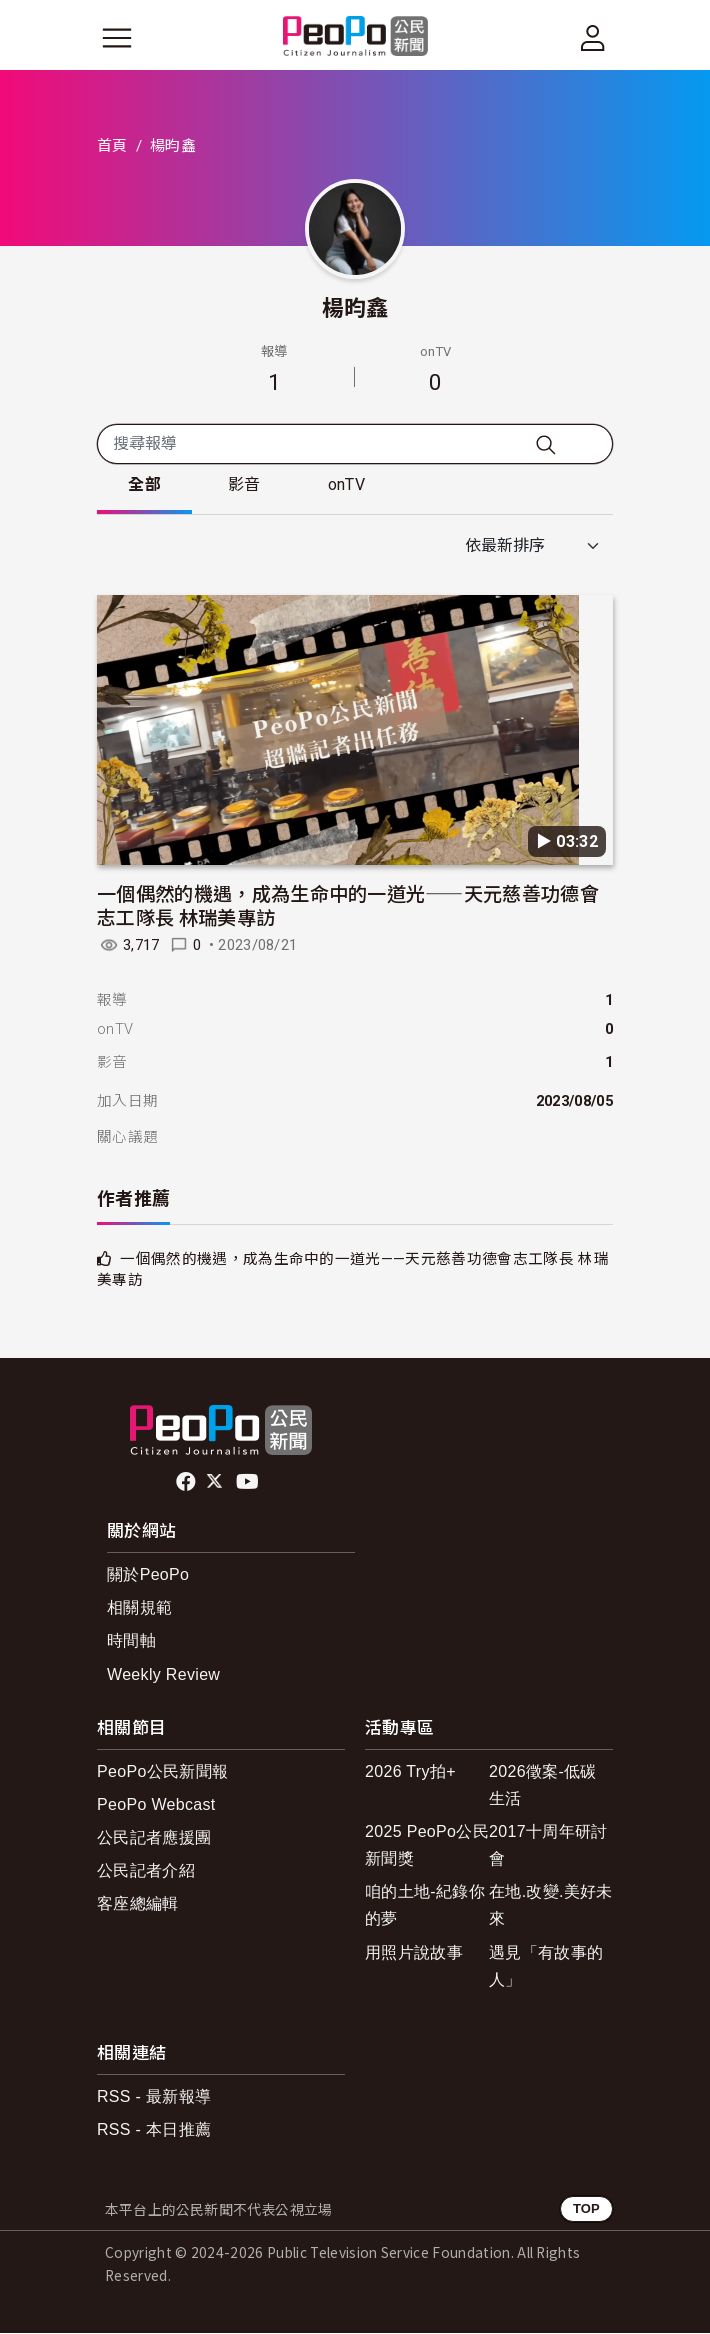 Image resolution: width=710 pixels, height=2334 pixels. What do you see at coordinates (414, 1952) in the screenshot?
I see `用照片說故事` at bounding box center [414, 1952].